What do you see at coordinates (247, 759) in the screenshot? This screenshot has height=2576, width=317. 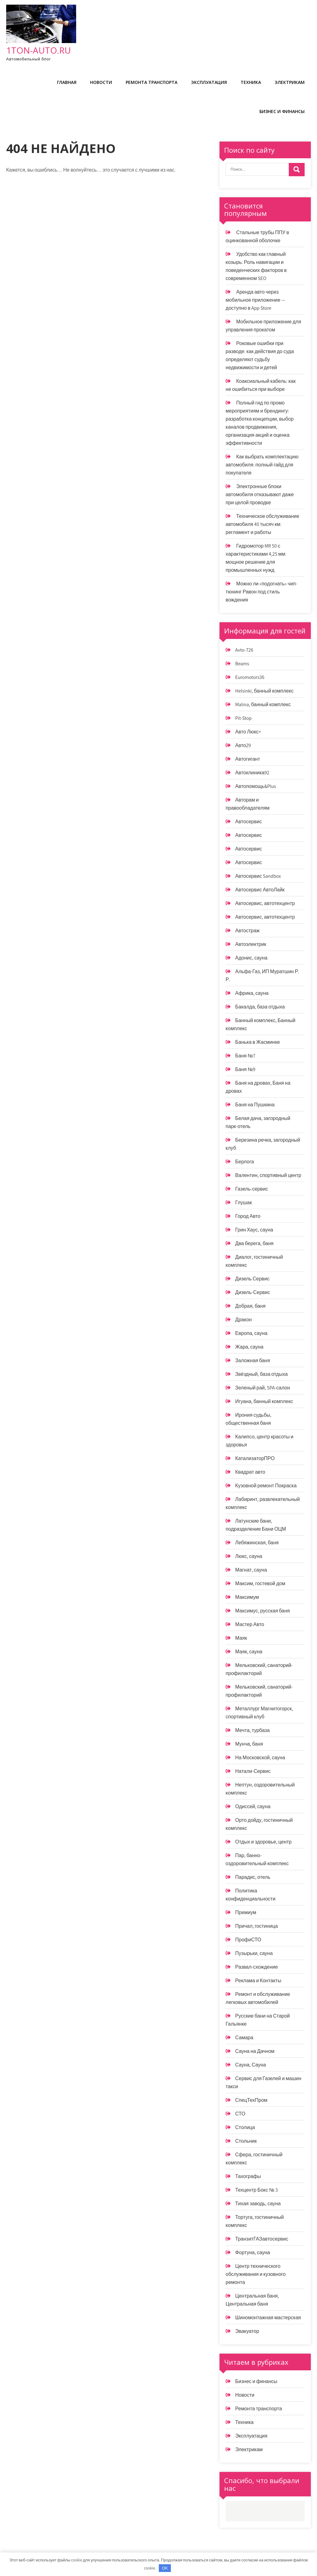 I see `Автогигант` at bounding box center [247, 759].